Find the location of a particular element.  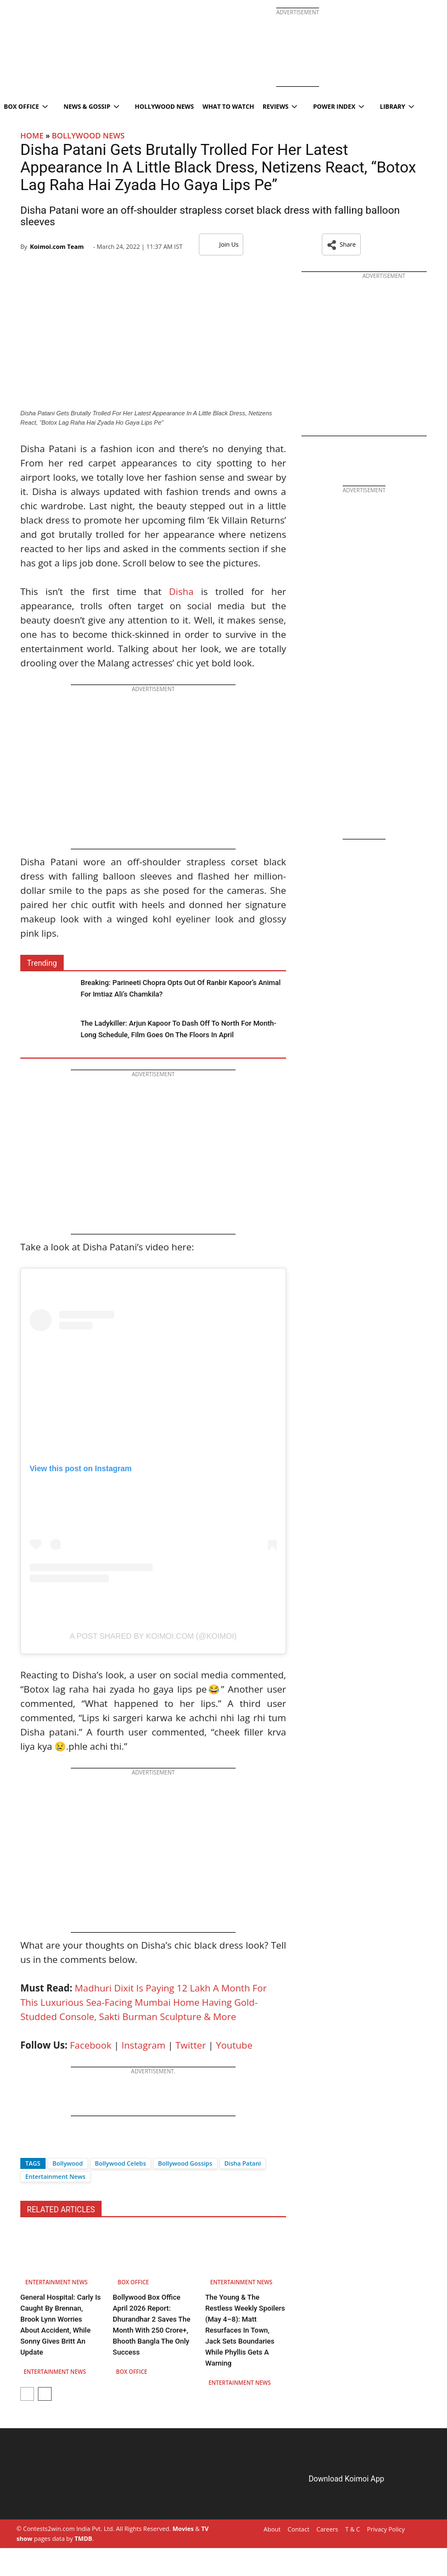

What To Watch is located at coordinates (228, 106).